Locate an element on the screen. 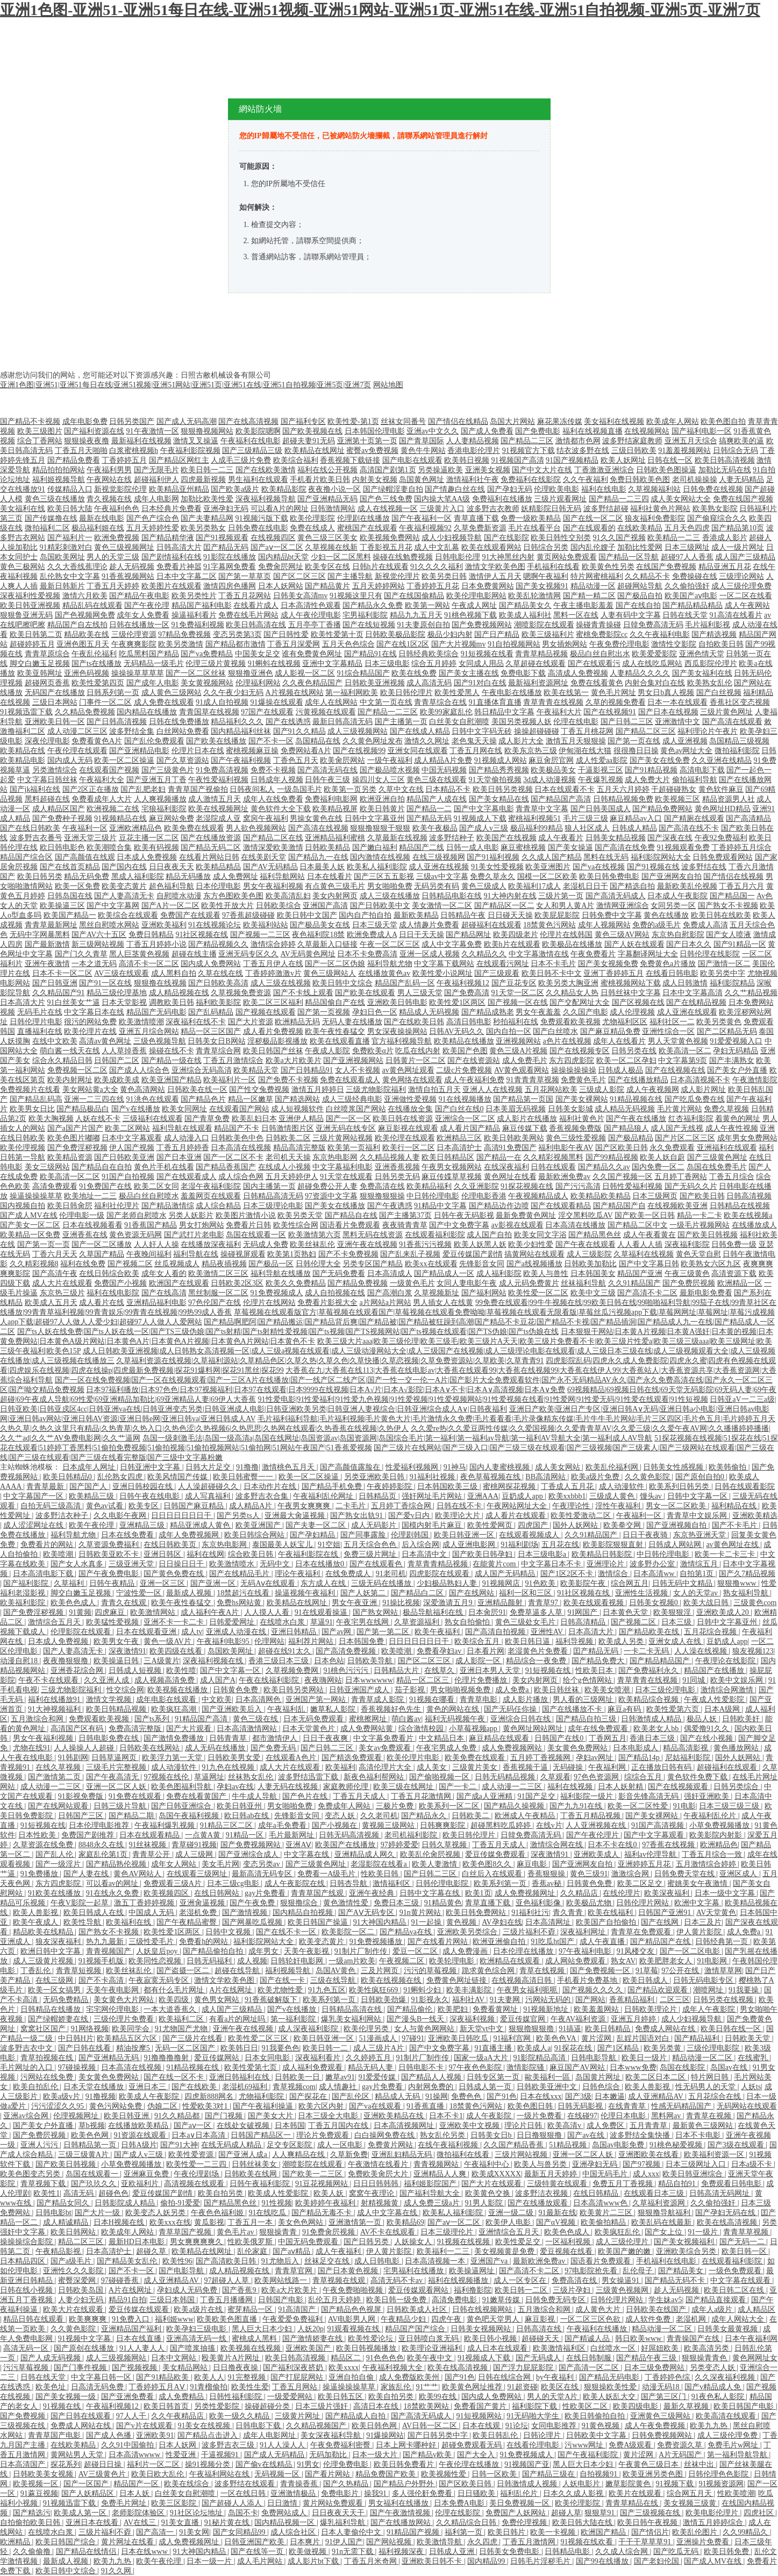 The height and width of the screenshot is (2576, 778). 免费欧美肏屄大片 is located at coordinates (379, 2174).